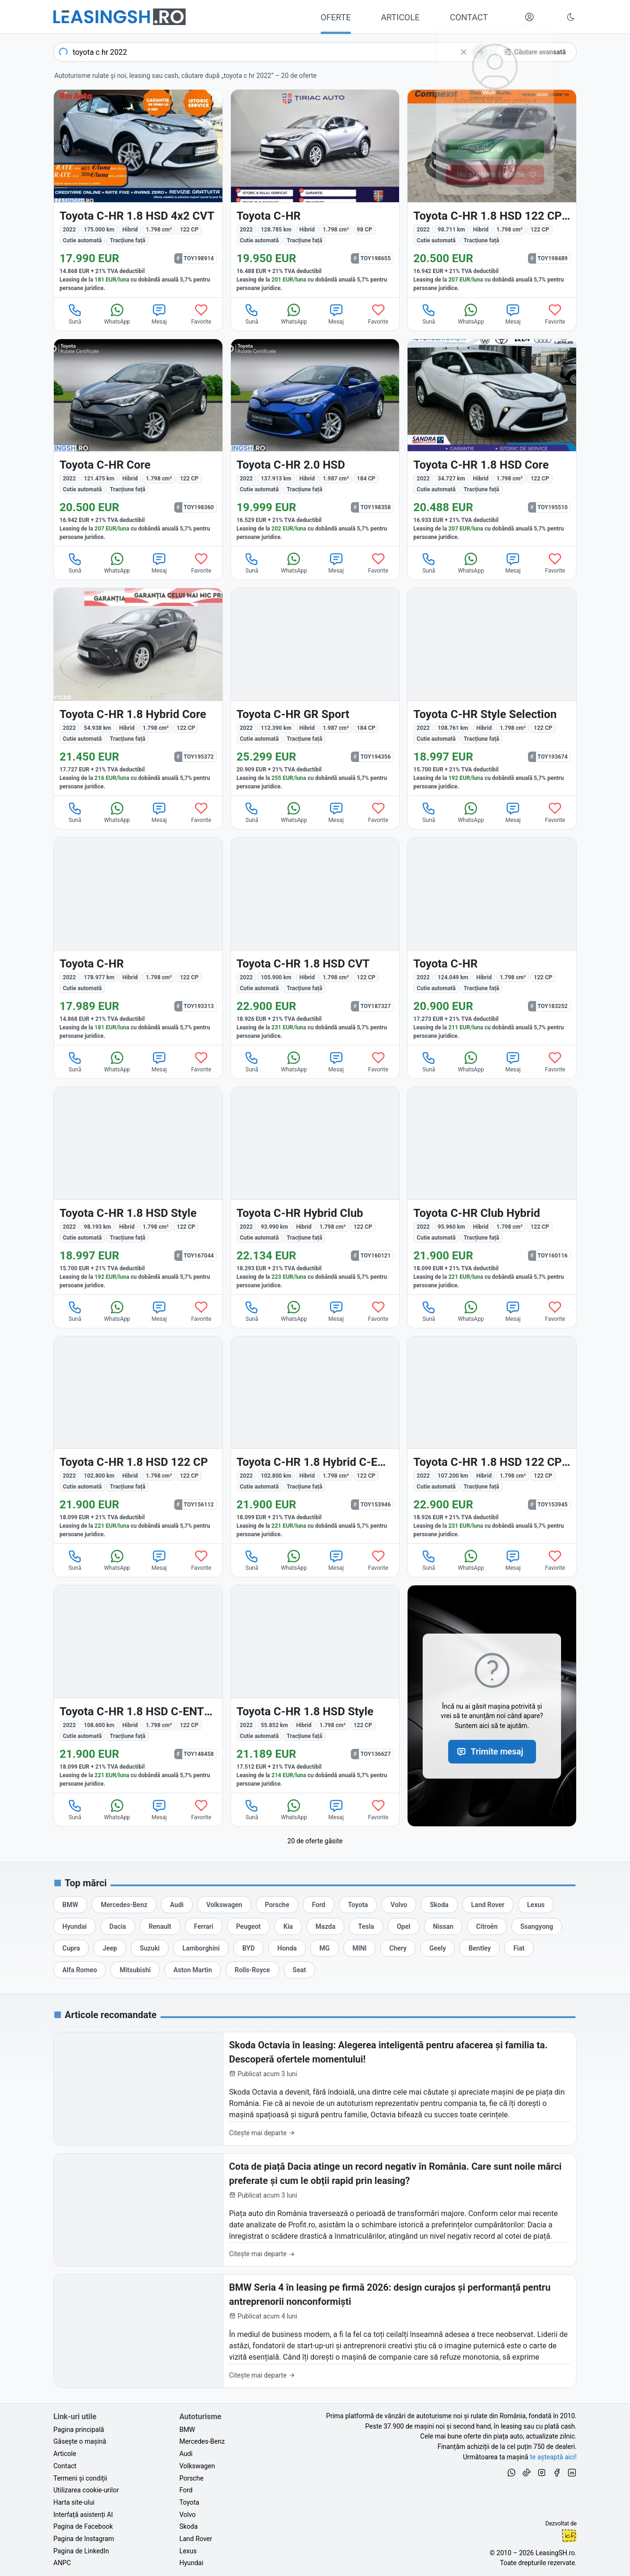 This screenshot has height=2576, width=630. I want to click on LeasingSH.ro, so click(555, 2553).